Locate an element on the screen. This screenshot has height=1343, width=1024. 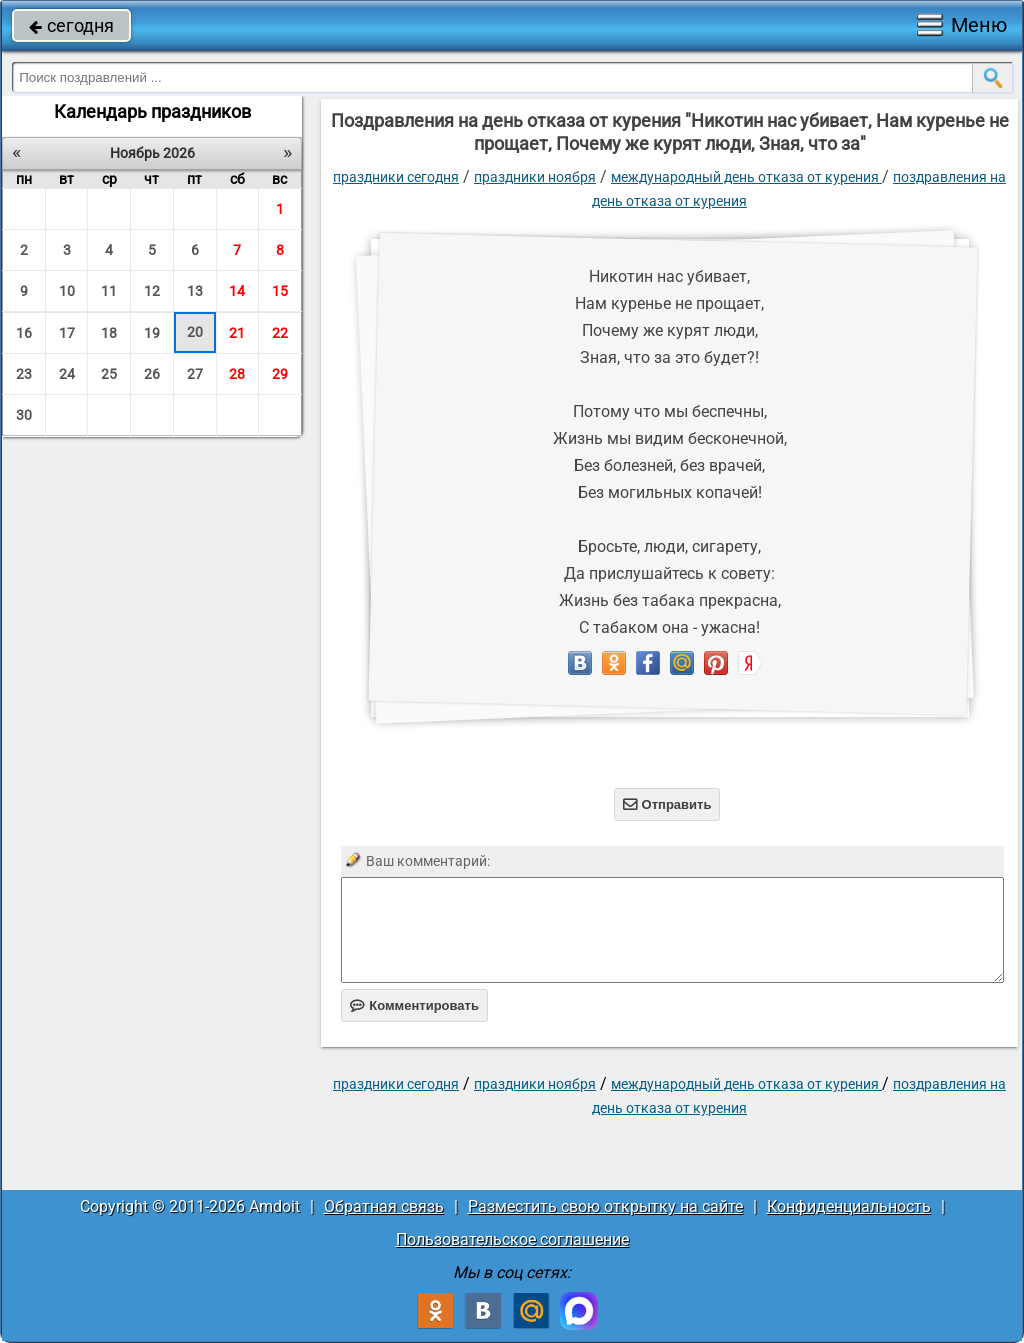
13 is located at coordinates (195, 291).